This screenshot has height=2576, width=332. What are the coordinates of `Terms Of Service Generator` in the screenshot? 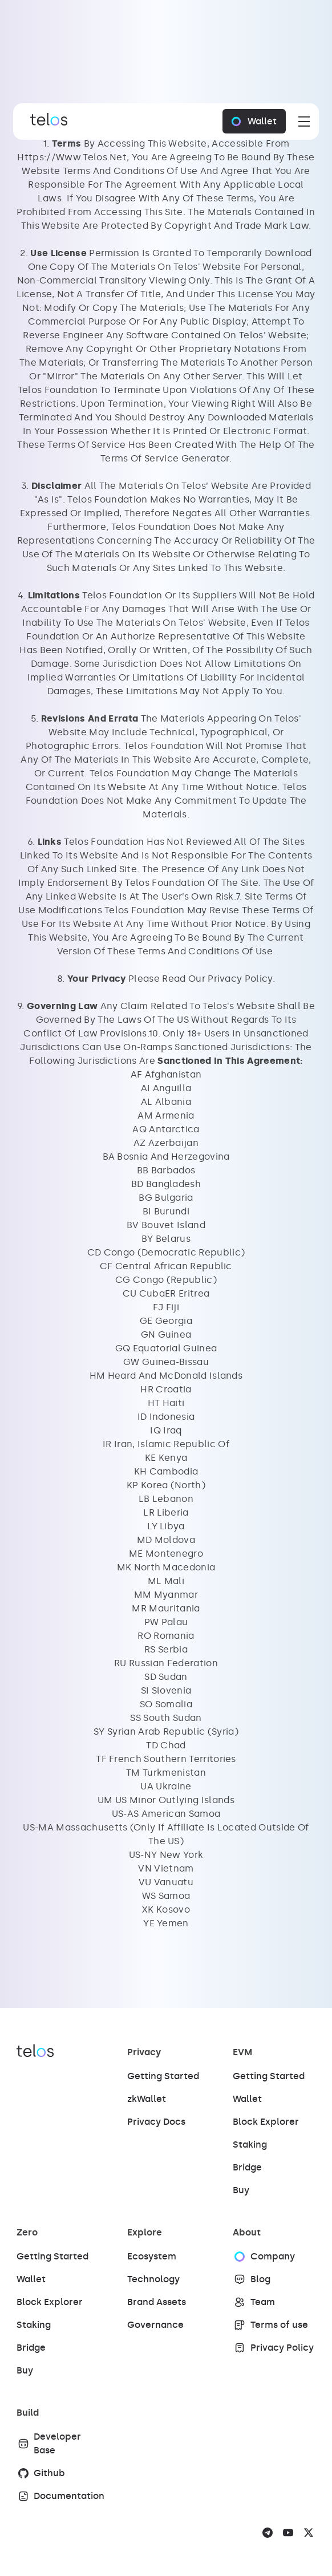 It's located at (164, 458).